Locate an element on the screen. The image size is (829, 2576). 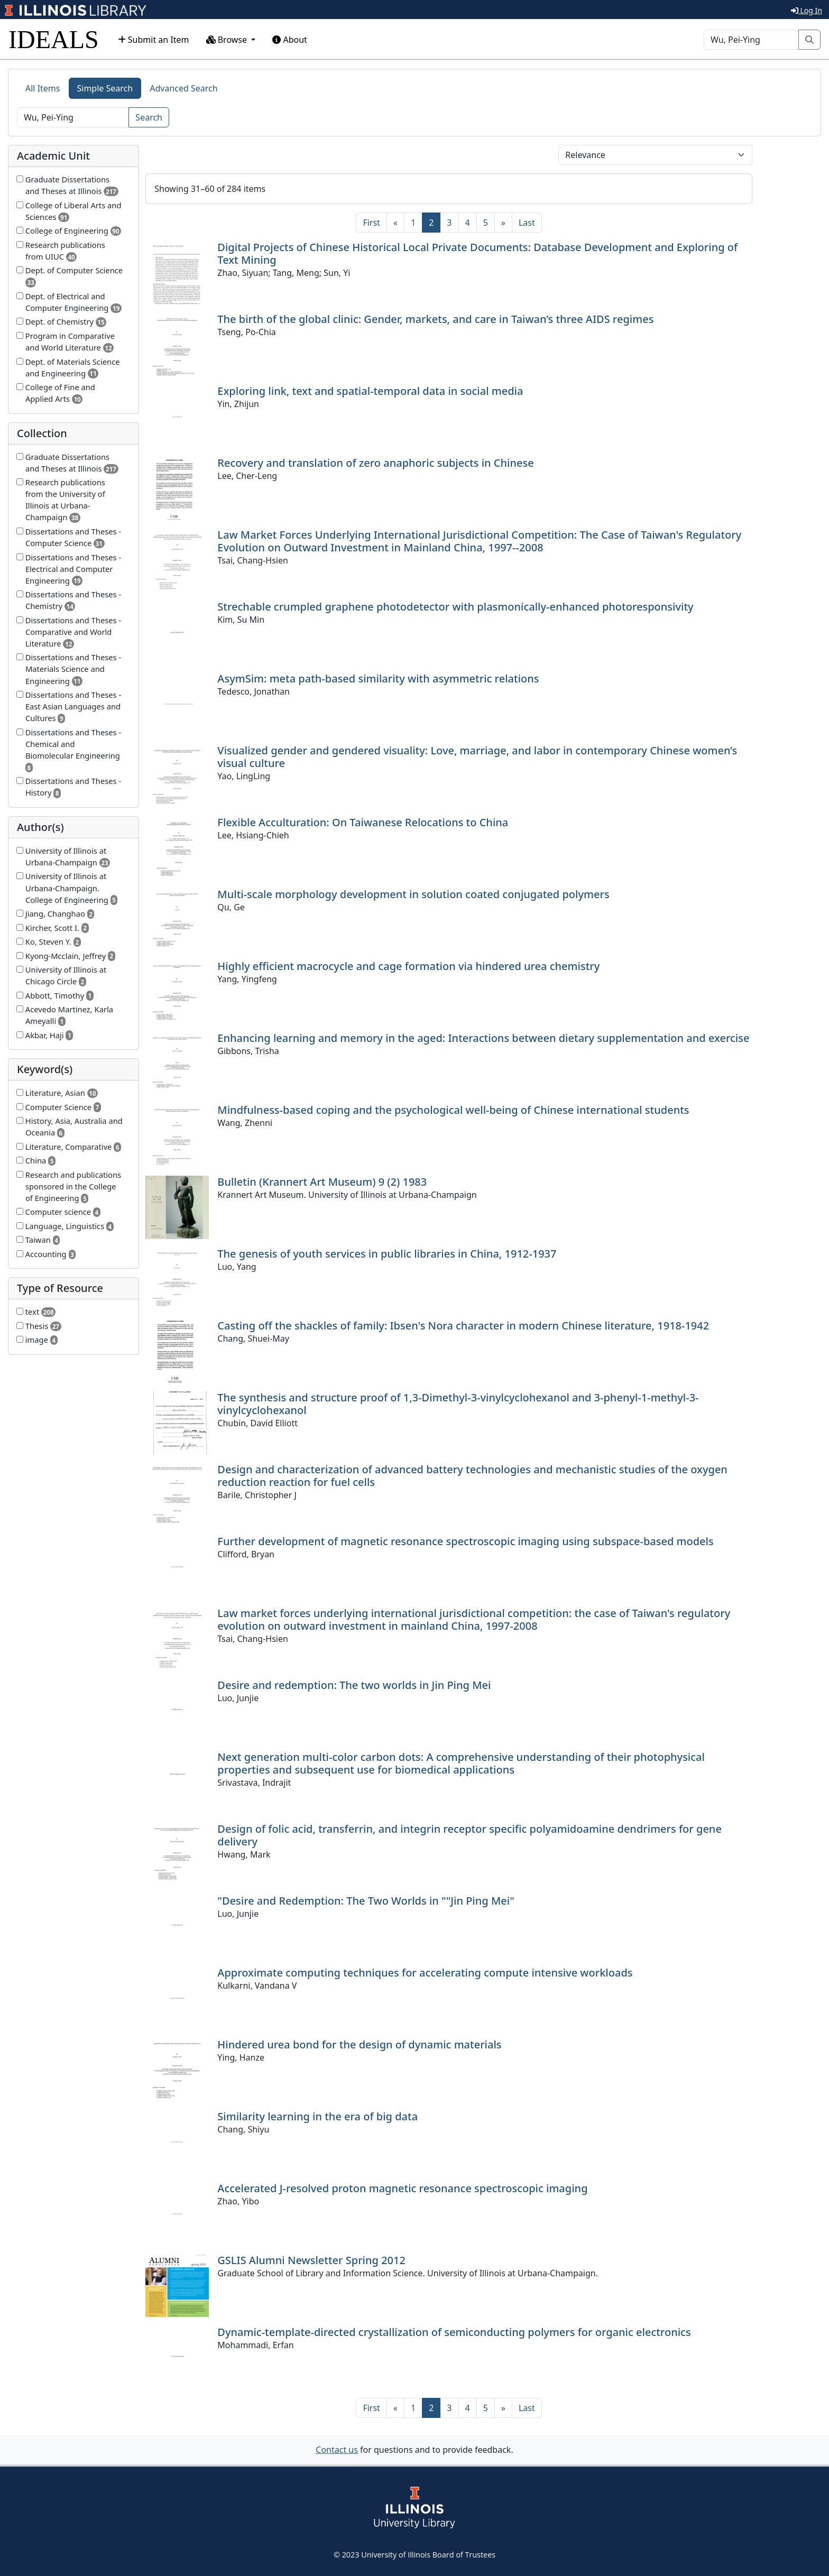
Similarity learning in the era of big data is located at coordinates (317, 2116).